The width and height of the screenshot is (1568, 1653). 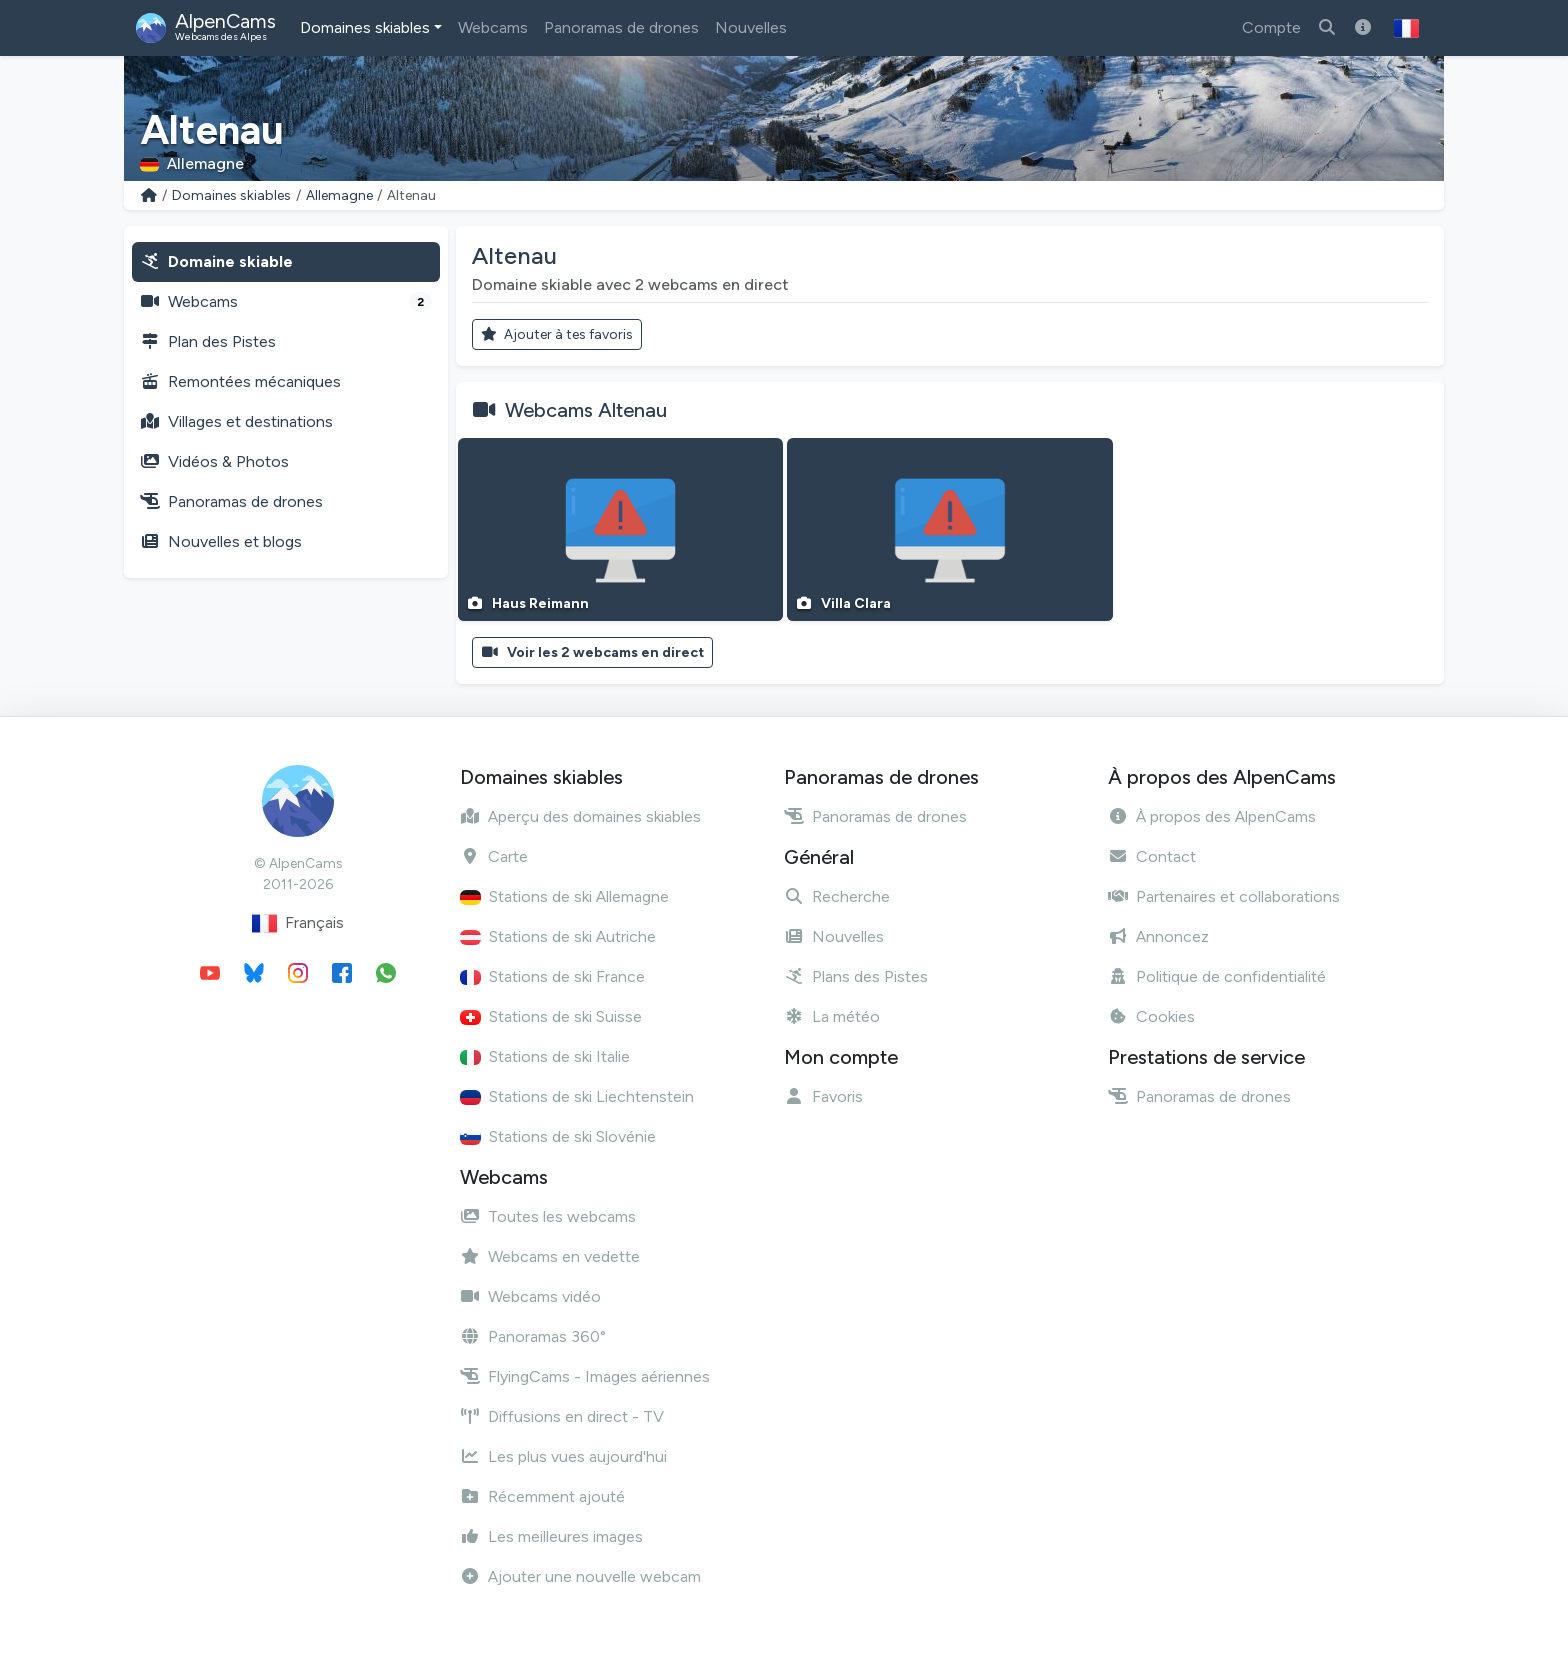 What do you see at coordinates (558, 936) in the screenshot?
I see `Stations de ski Autriche` at bounding box center [558, 936].